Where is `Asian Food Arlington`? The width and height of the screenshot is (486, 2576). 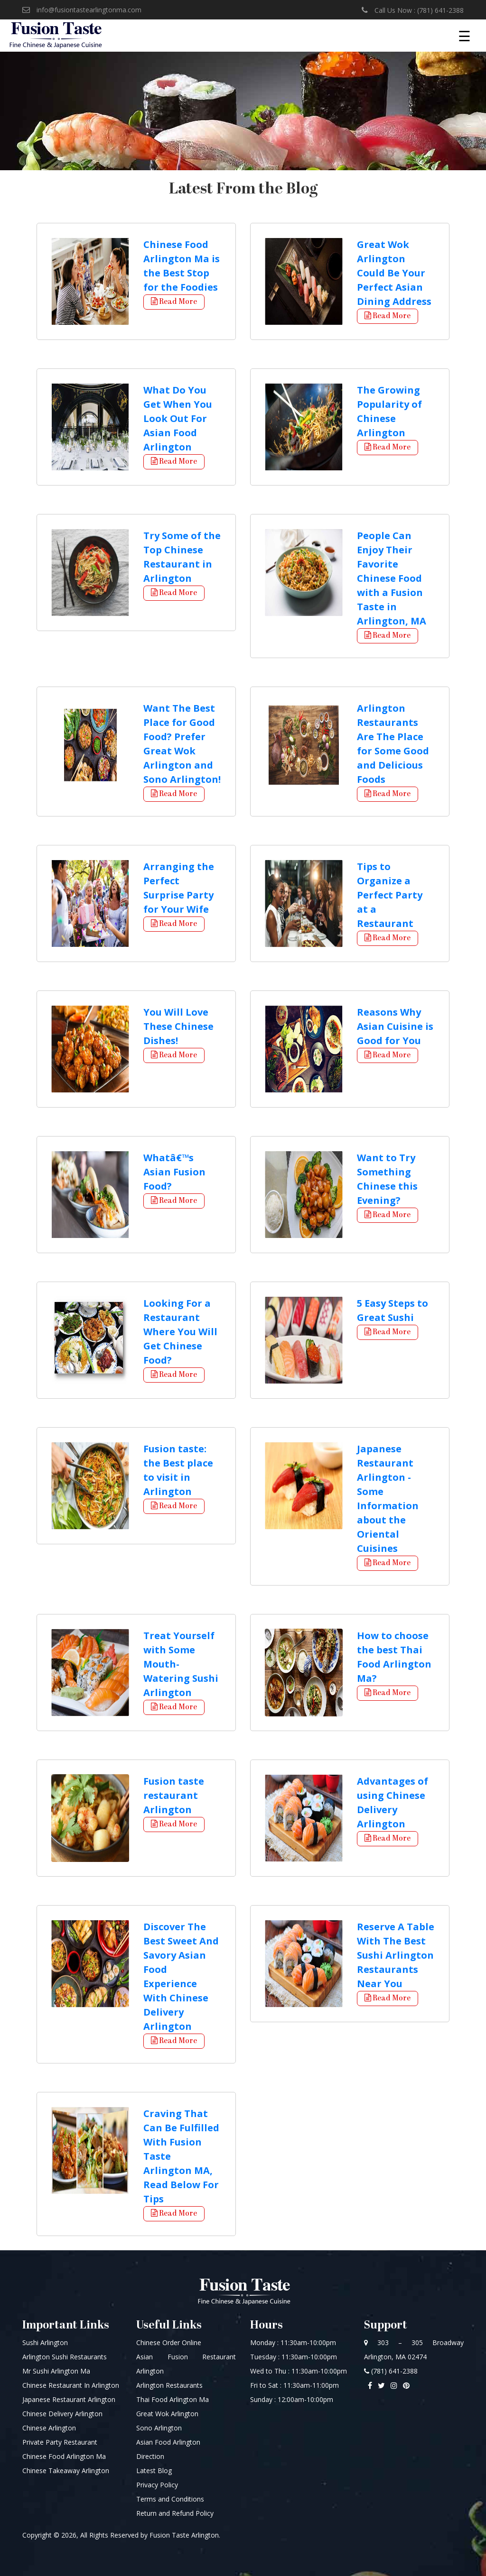
Asian Food Arlington is located at coordinates (168, 2442).